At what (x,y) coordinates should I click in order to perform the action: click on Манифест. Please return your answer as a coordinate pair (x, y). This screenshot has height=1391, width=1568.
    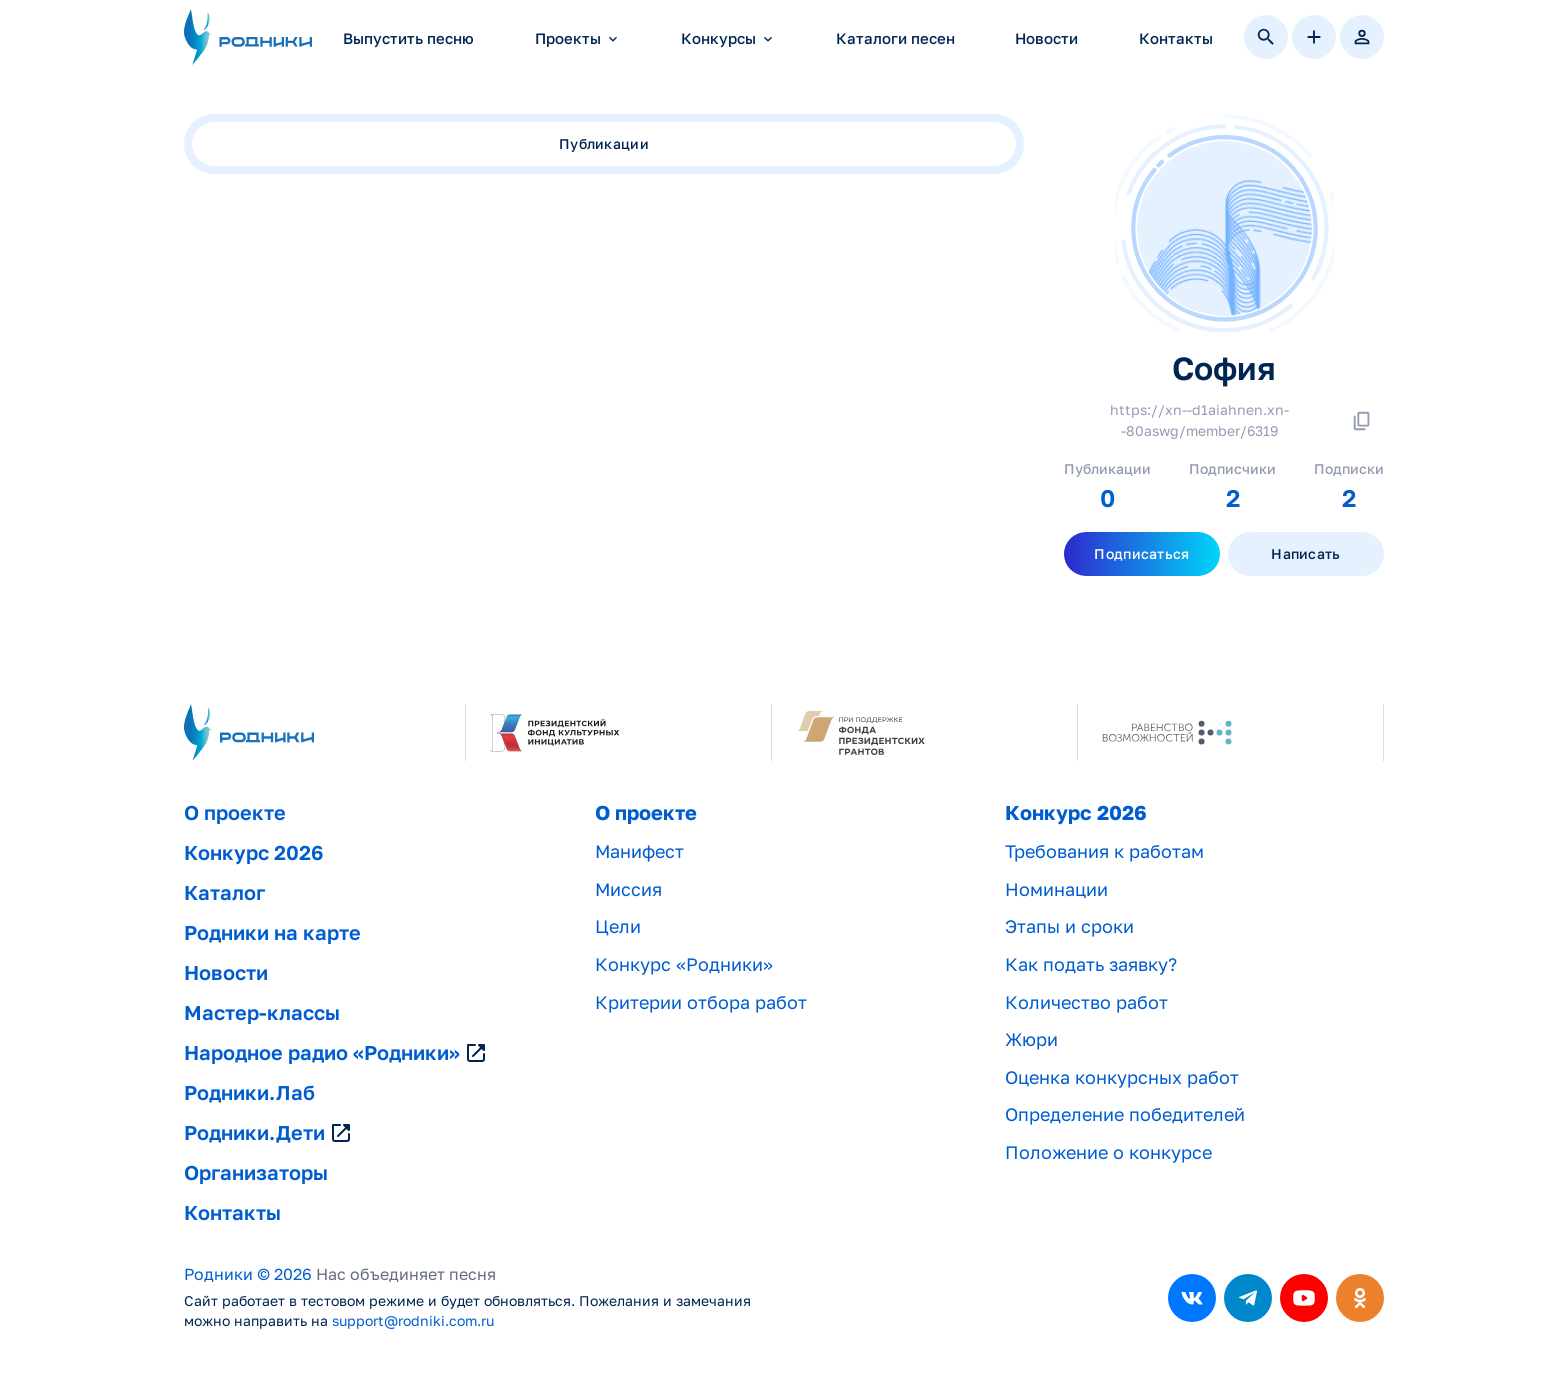
    Looking at the image, I should click on (639, 851).